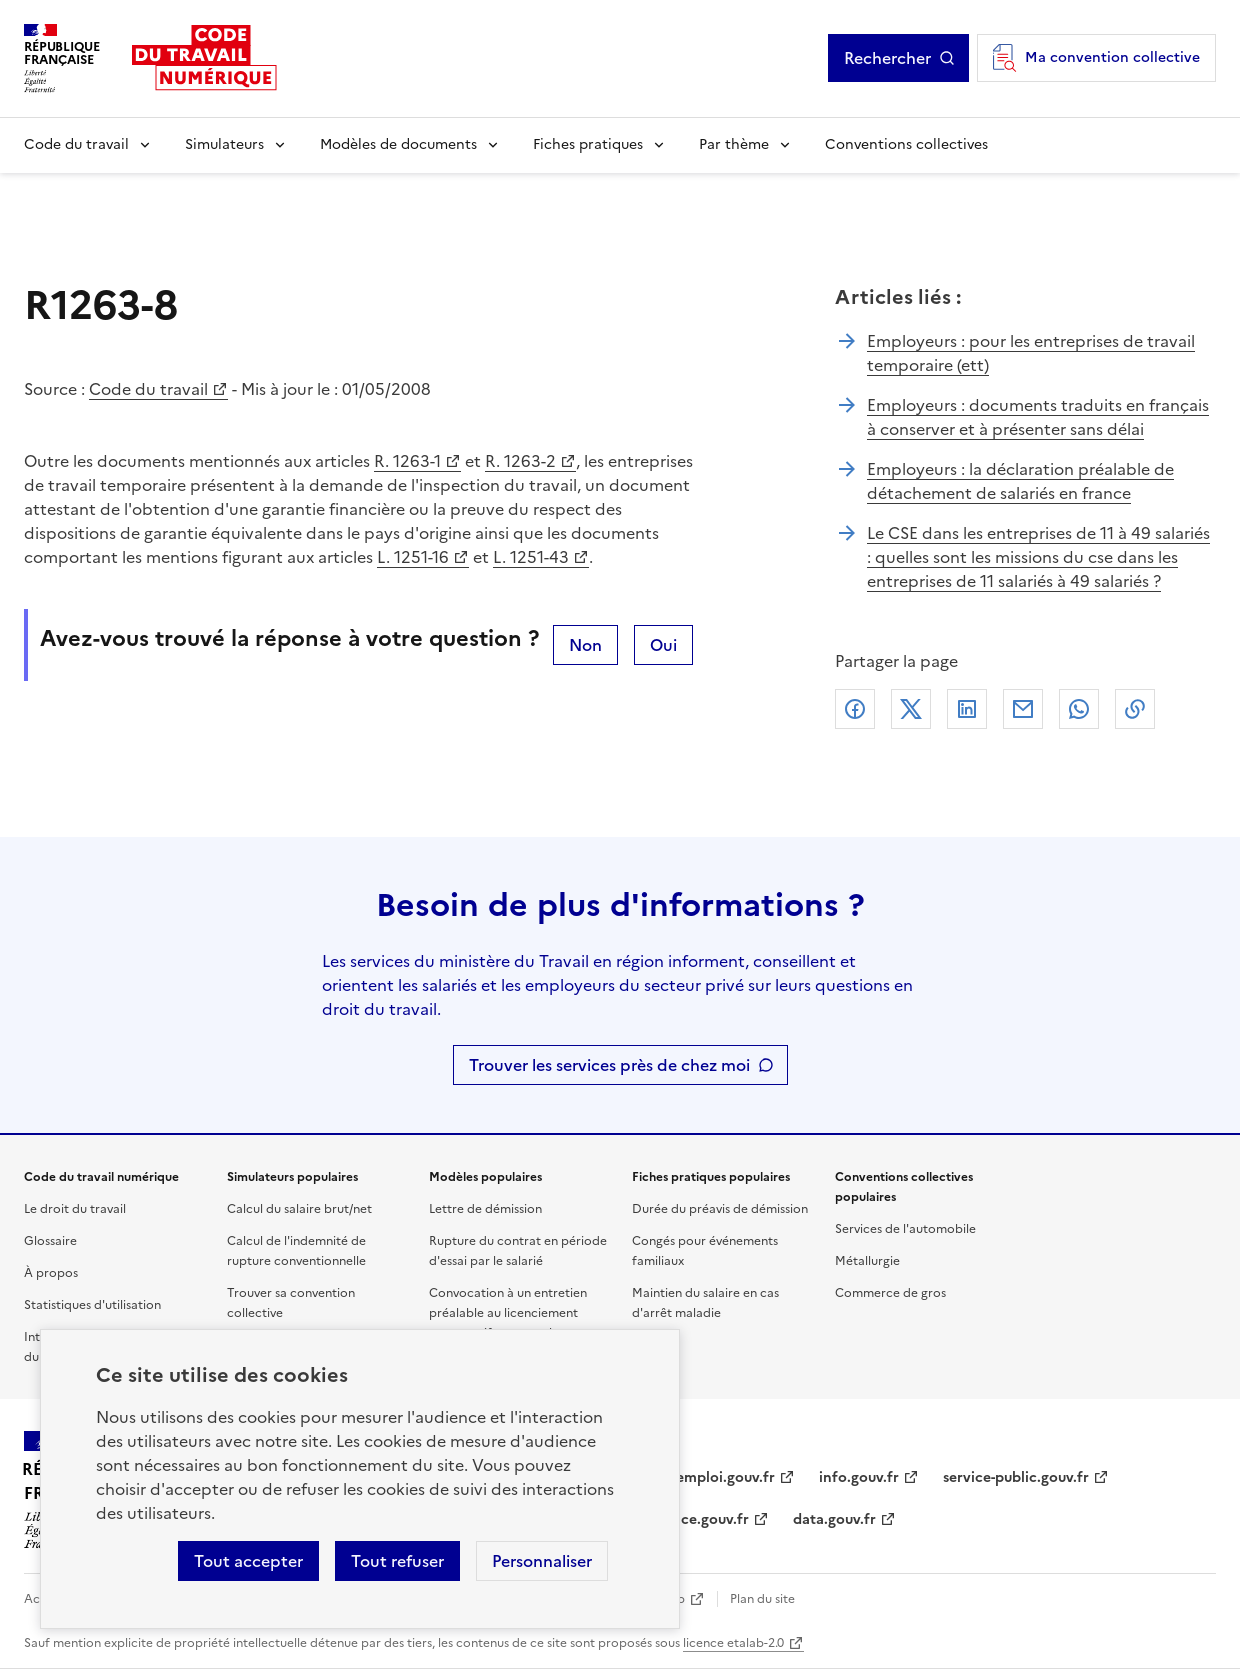 This screenshot has width=1240, height=1669. What do you see at coordinates (867, 1261) in the screenshot?
I see `Métallurgie` at bounding box center [867, 1261].